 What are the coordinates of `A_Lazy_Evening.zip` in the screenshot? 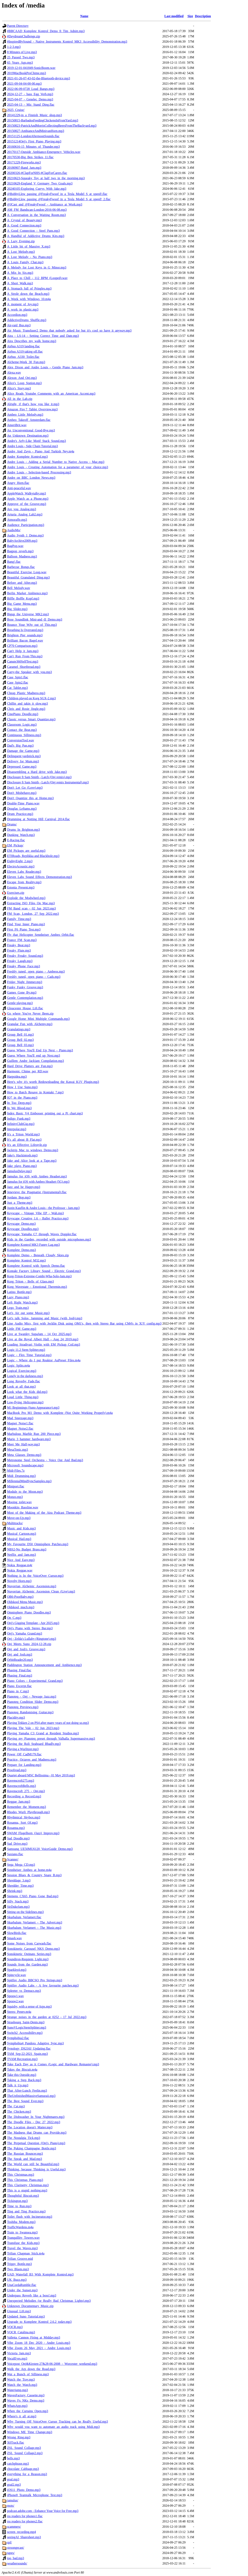 It's located at (21, 241).